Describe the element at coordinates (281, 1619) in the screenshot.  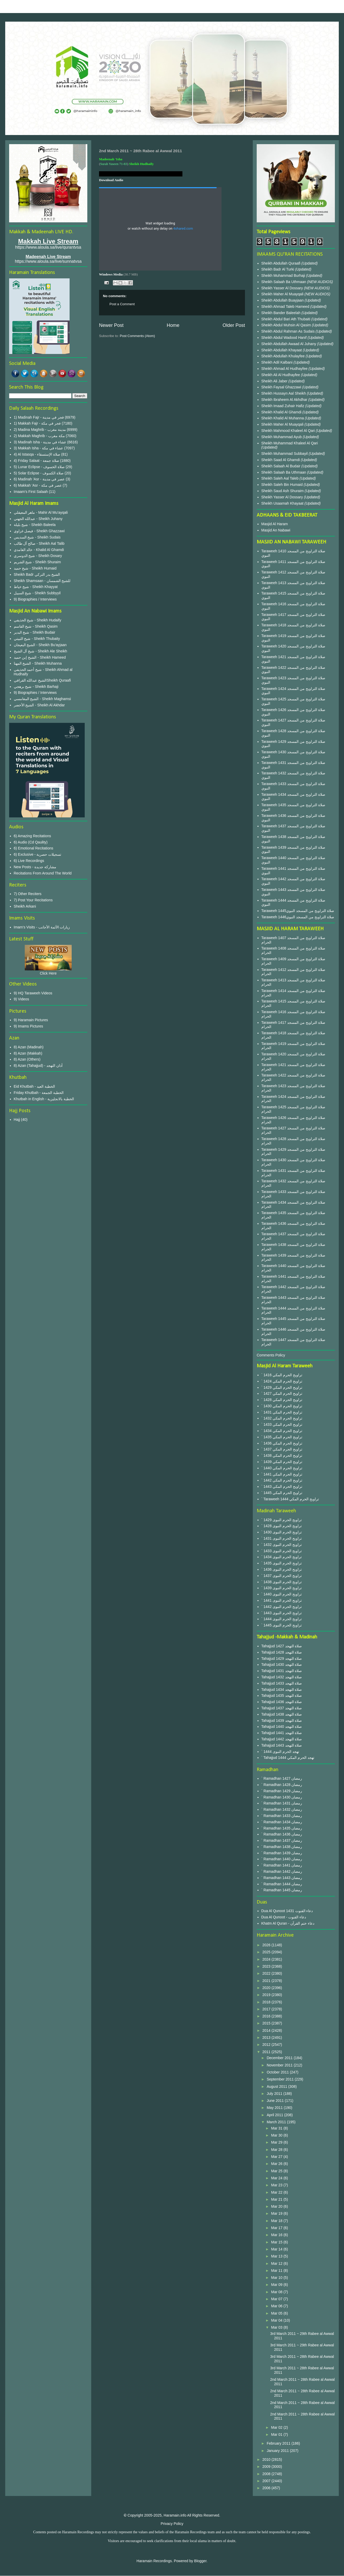
I see `` 1444 تراويح الحرم النبوى` at that location.